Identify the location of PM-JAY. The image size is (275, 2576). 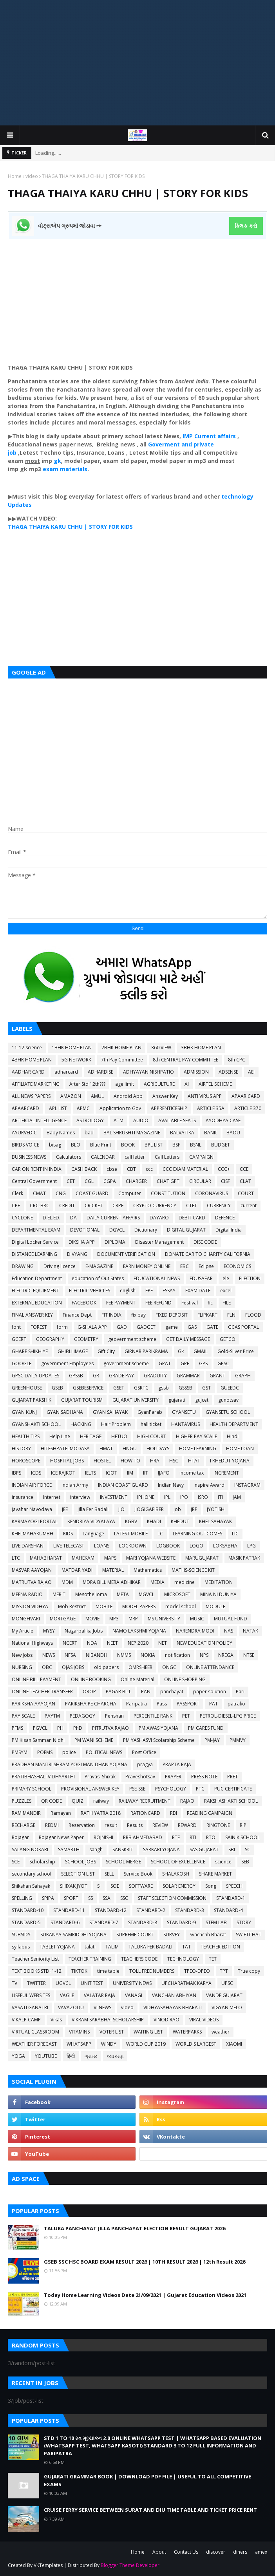
(212, 1740).